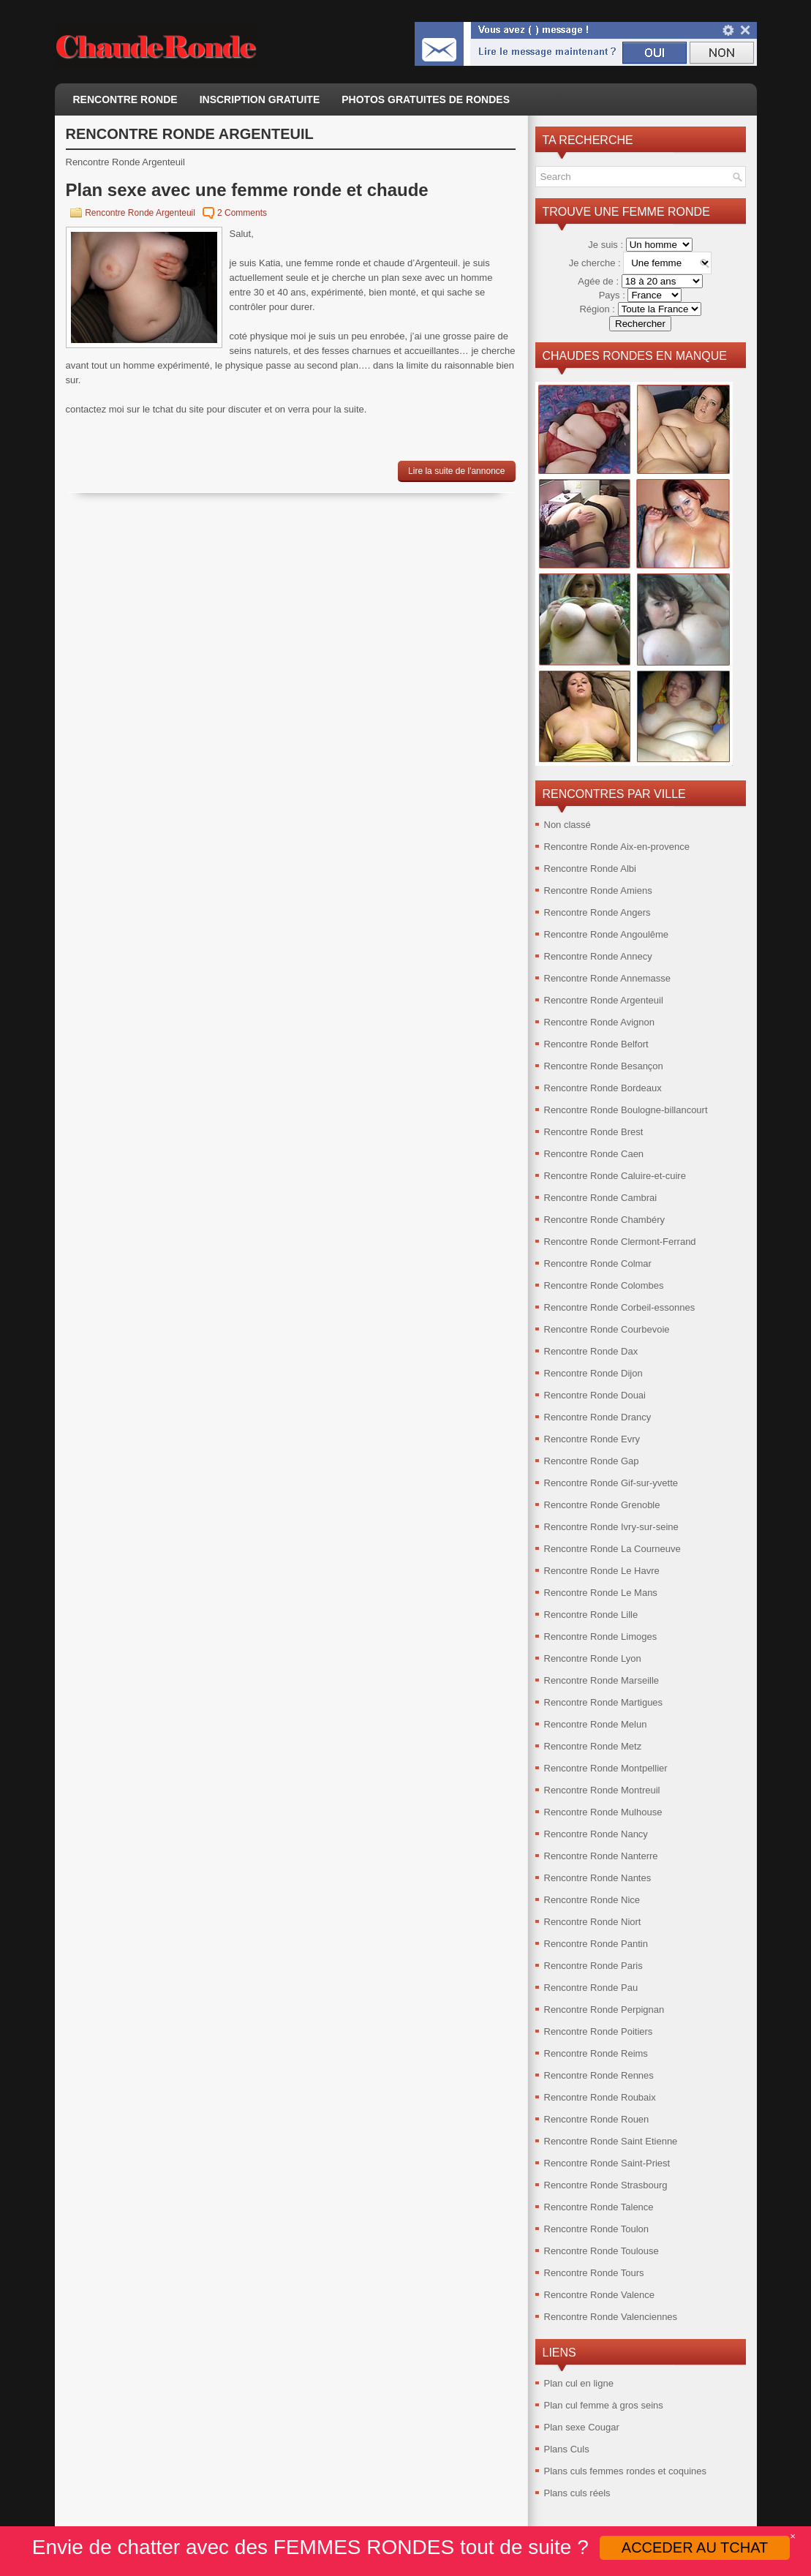 The height and width of the screenshot is (2576, 811). What do you see at coordinates (601, 2250) in the screenshot?
I see `Rencontre Ronde Toulouse` at bounding box center [601, 2250].